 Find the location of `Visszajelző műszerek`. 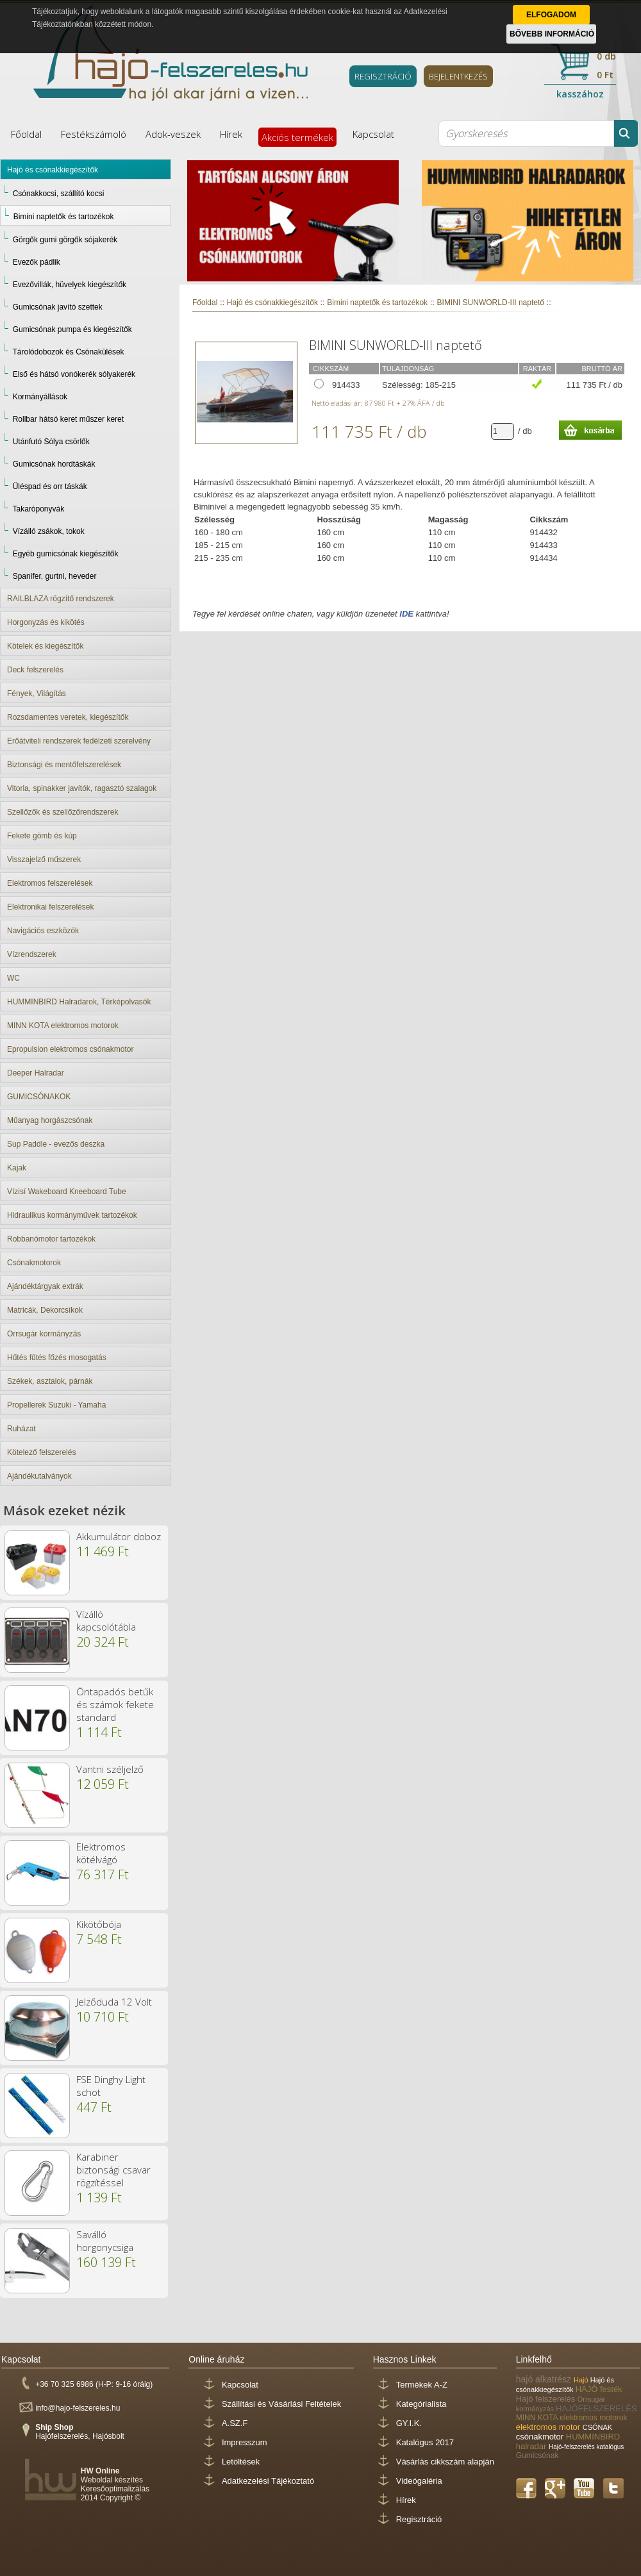

Visszajelző műszerek is located at coordinates (44, 859).